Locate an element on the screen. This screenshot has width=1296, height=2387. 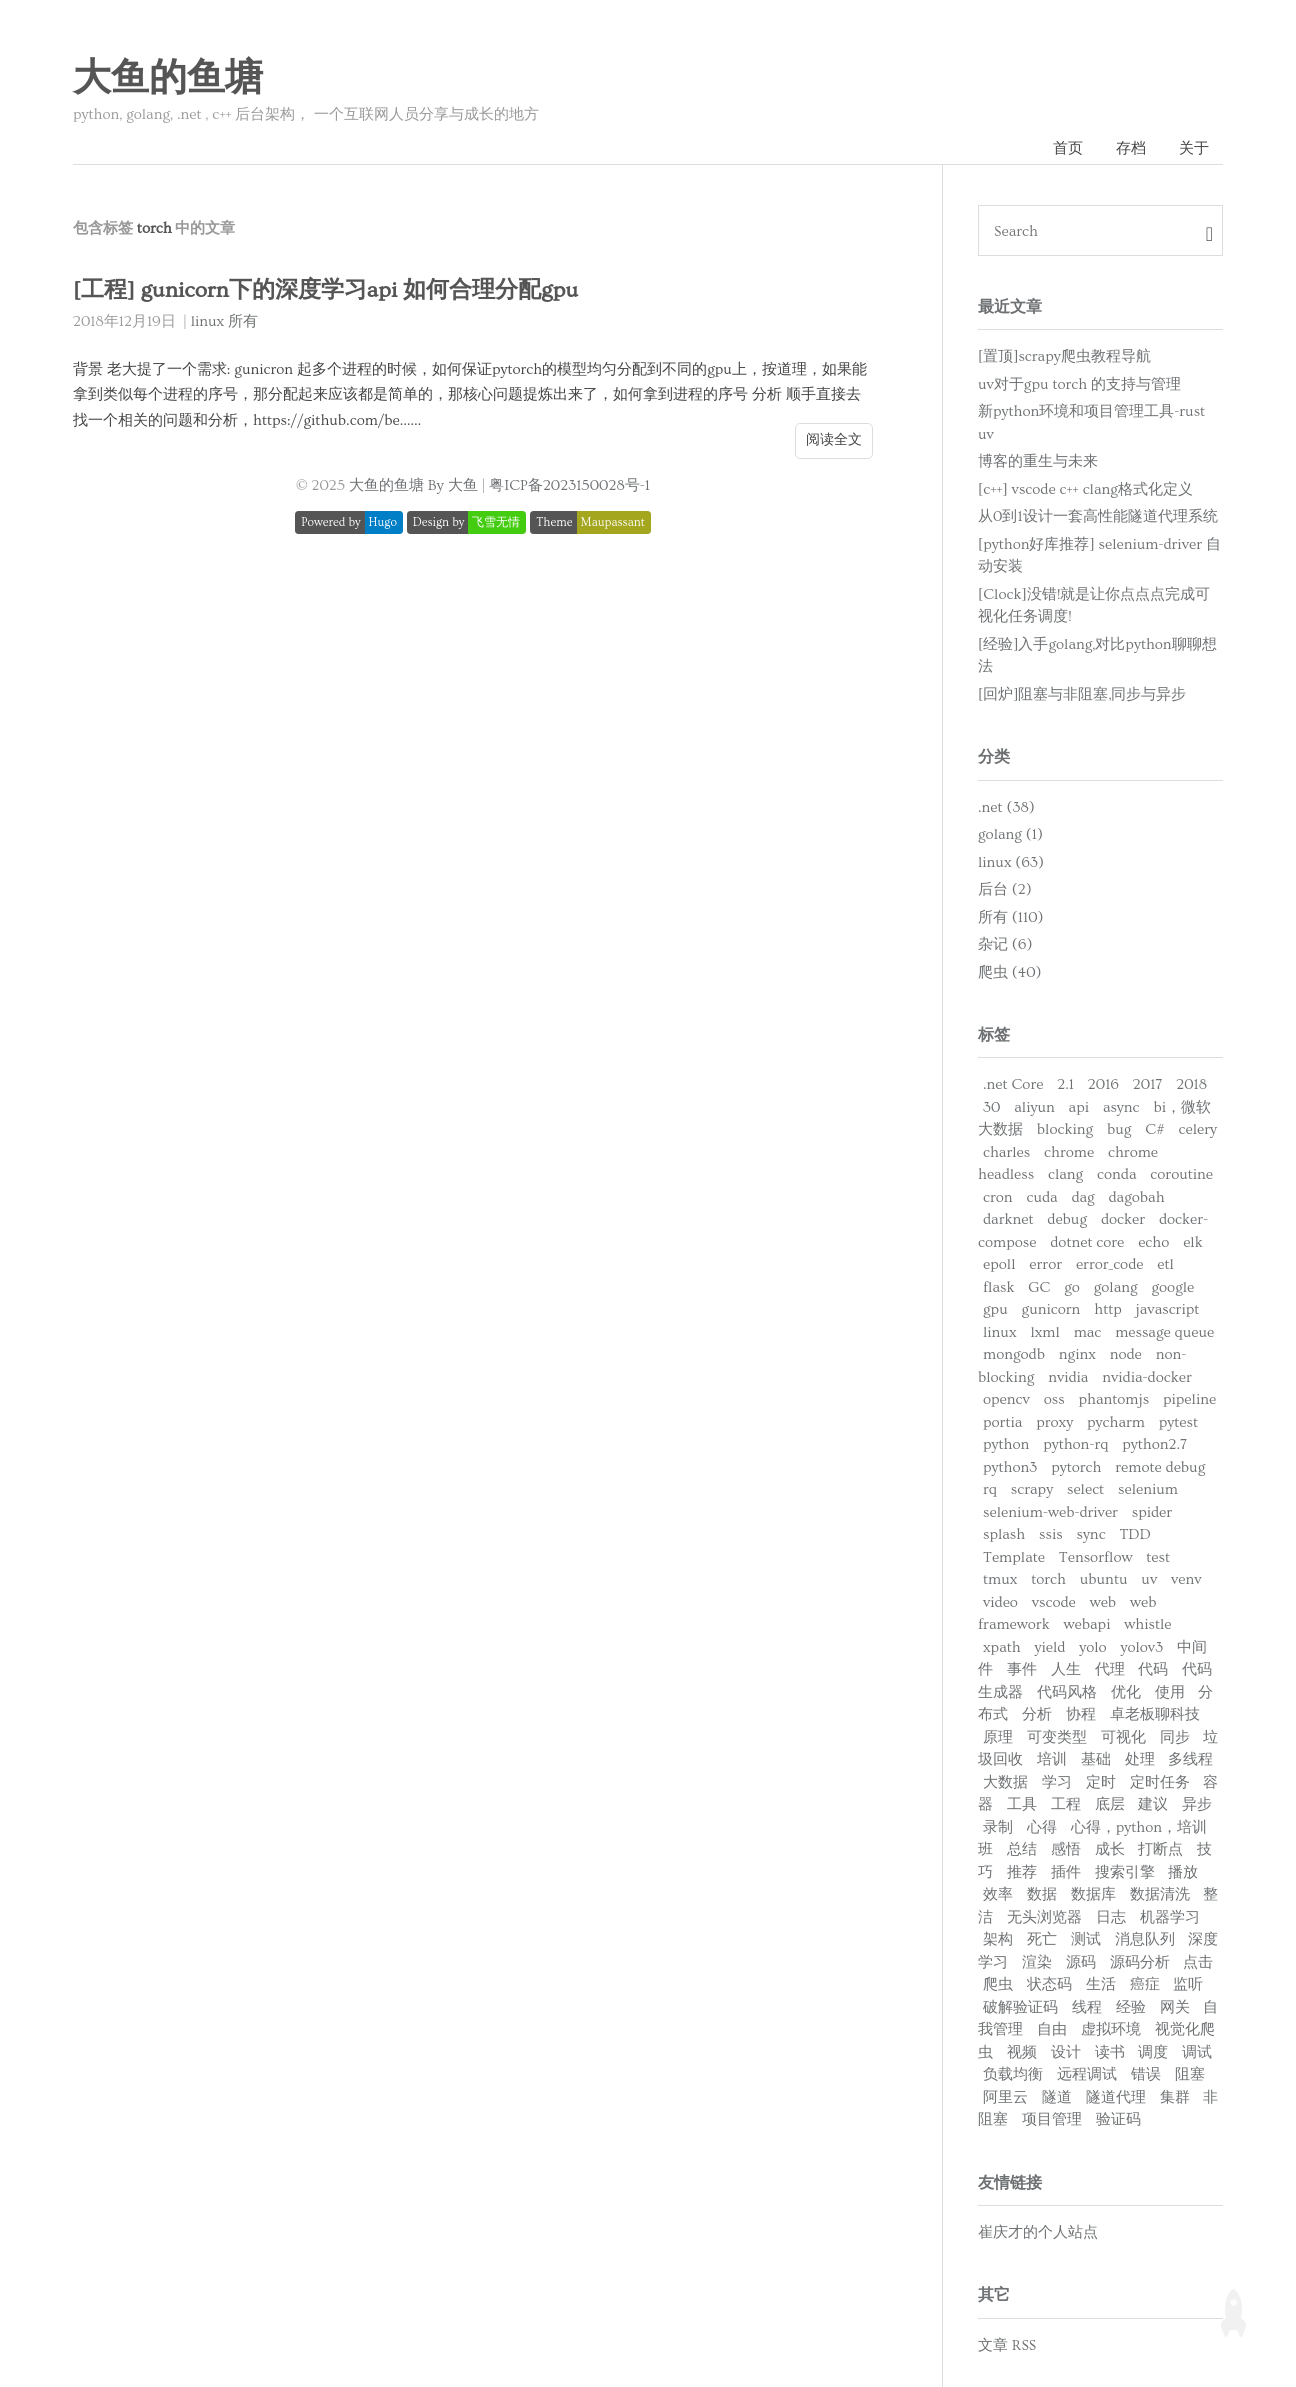
多线程 is located at coordinates (1190, 1759).